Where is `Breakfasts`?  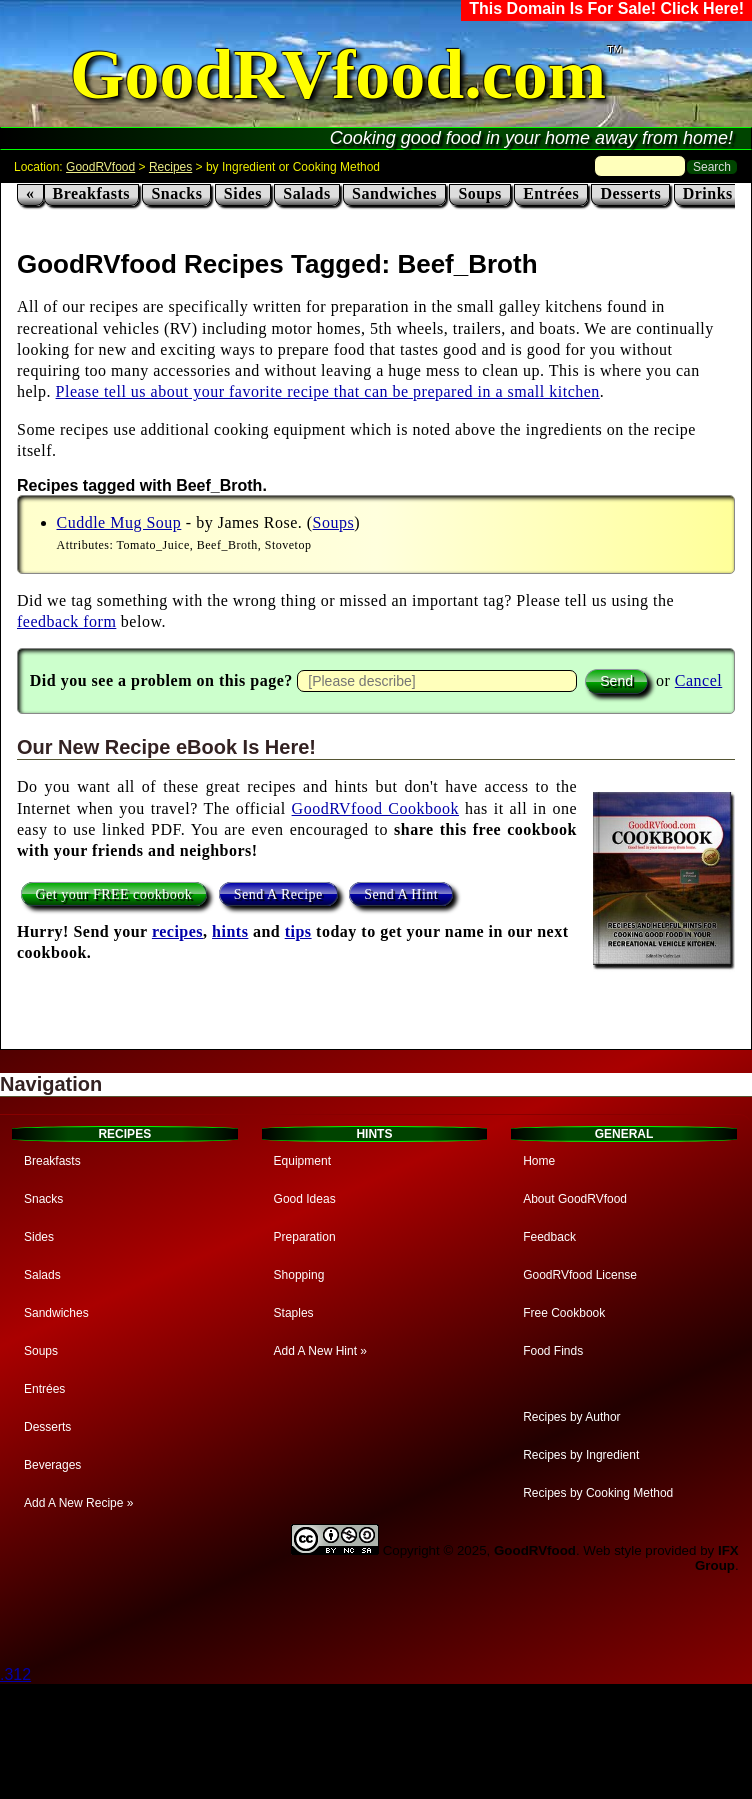
Breakfasts is located at coordinates (92, 193).